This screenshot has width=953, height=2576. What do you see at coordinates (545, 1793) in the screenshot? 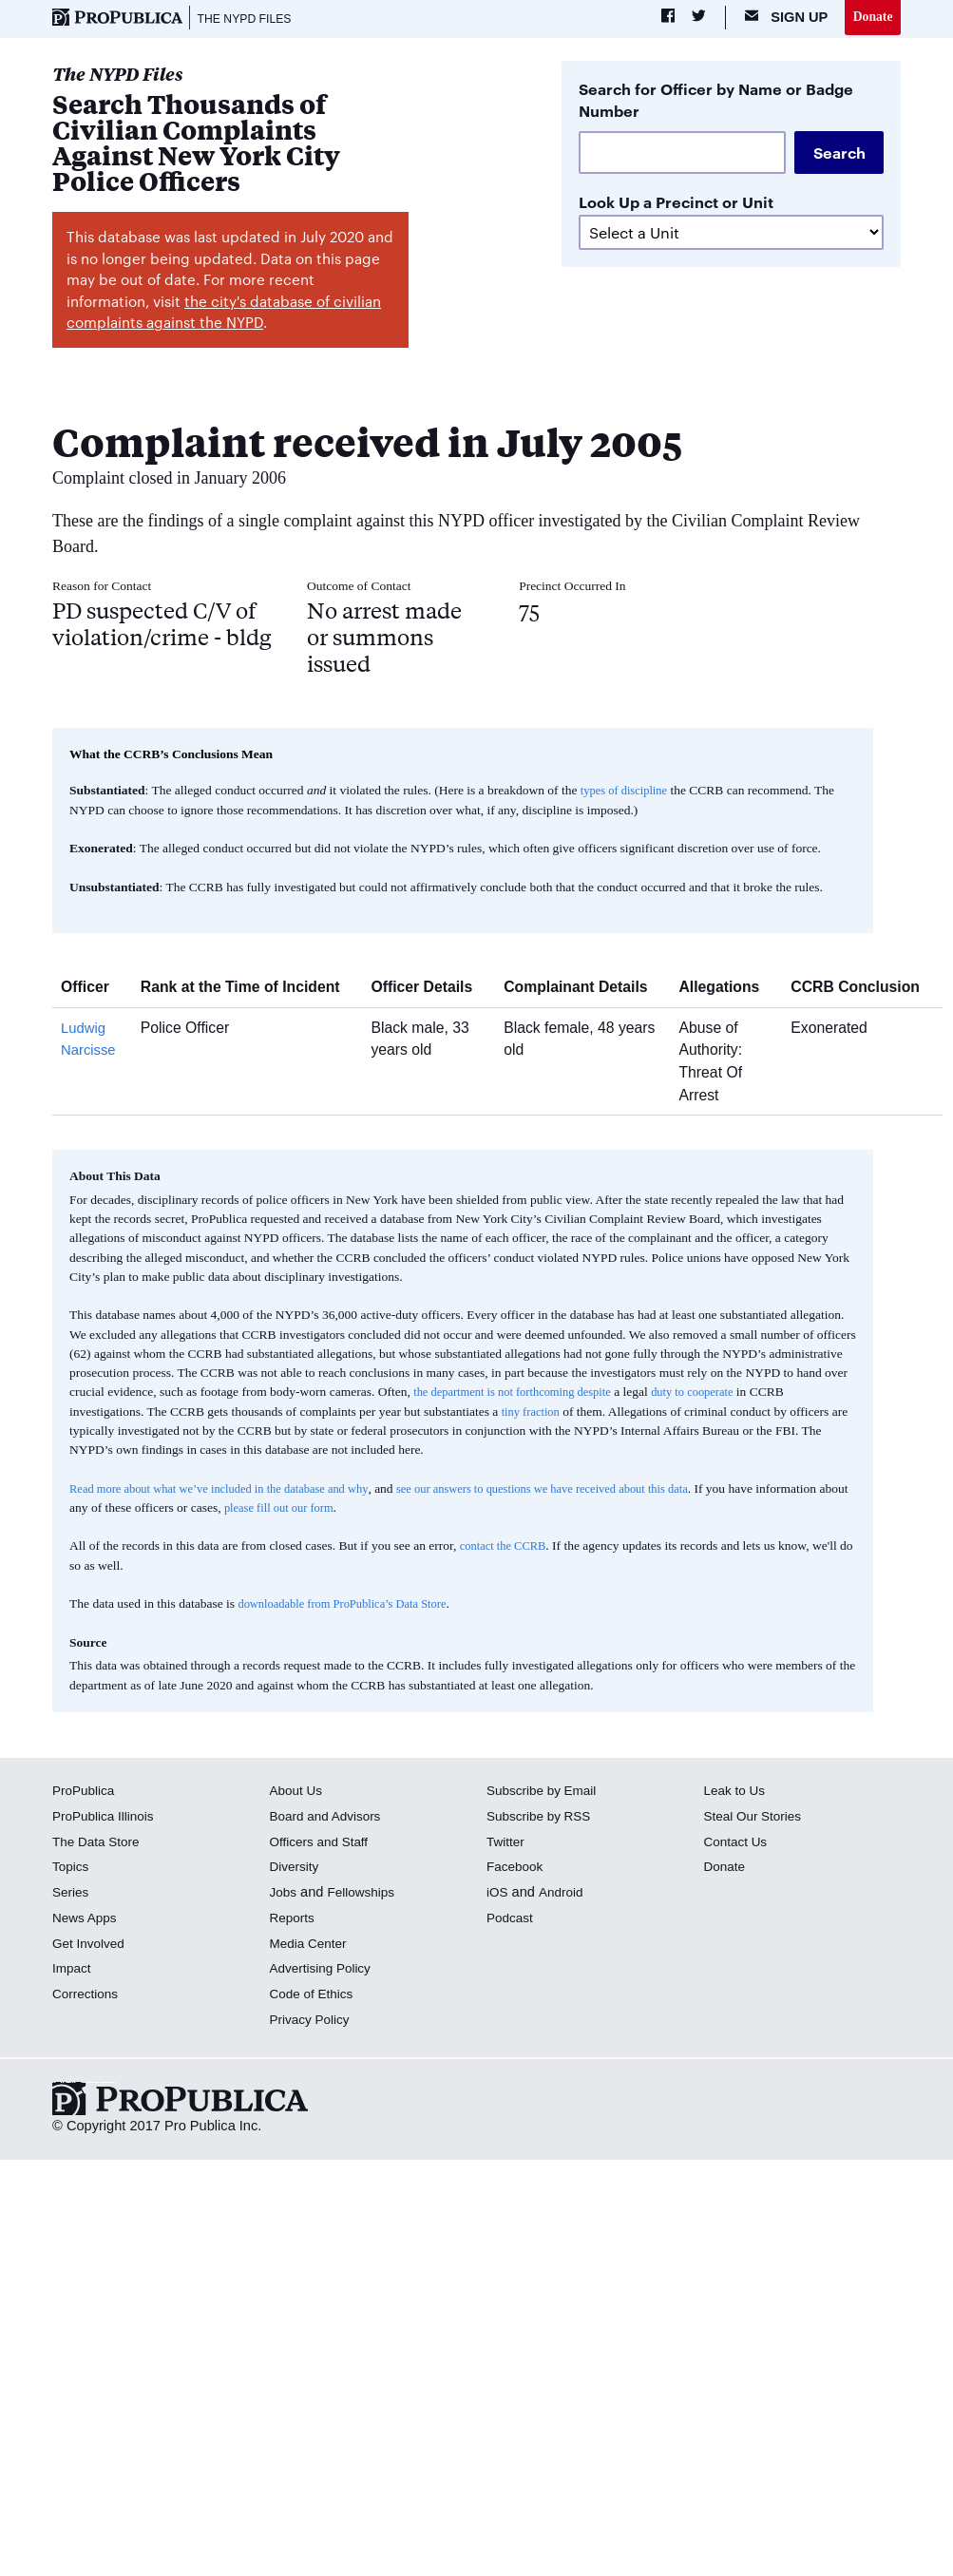
I see `Subscribe by Email` at bounding box center [545, 1793].